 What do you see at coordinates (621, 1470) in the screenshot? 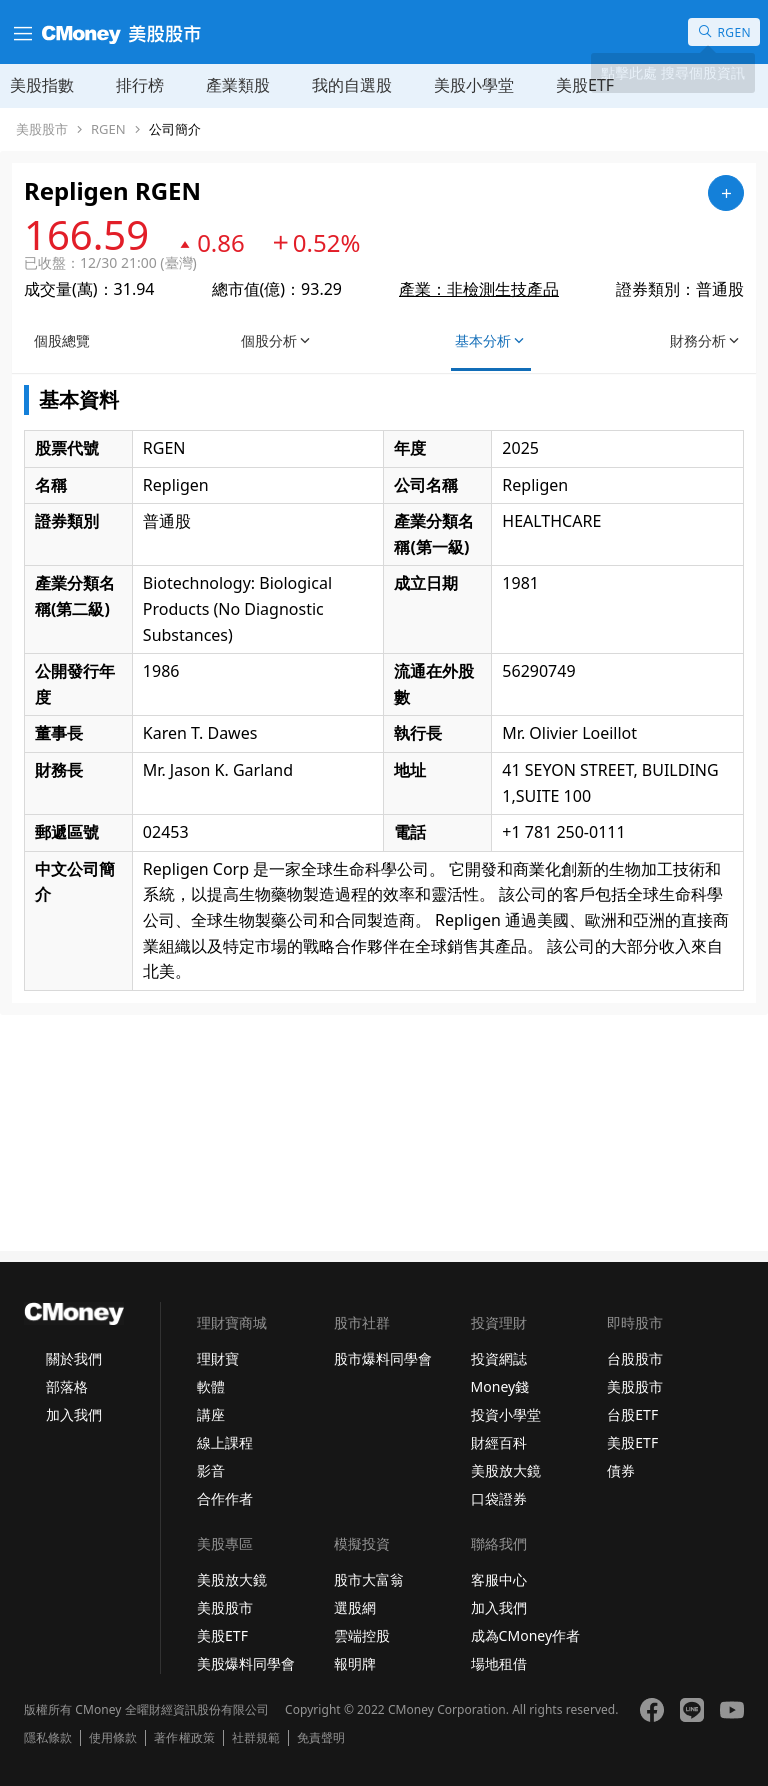
I see `債券` at bounding box center [621, 1470].